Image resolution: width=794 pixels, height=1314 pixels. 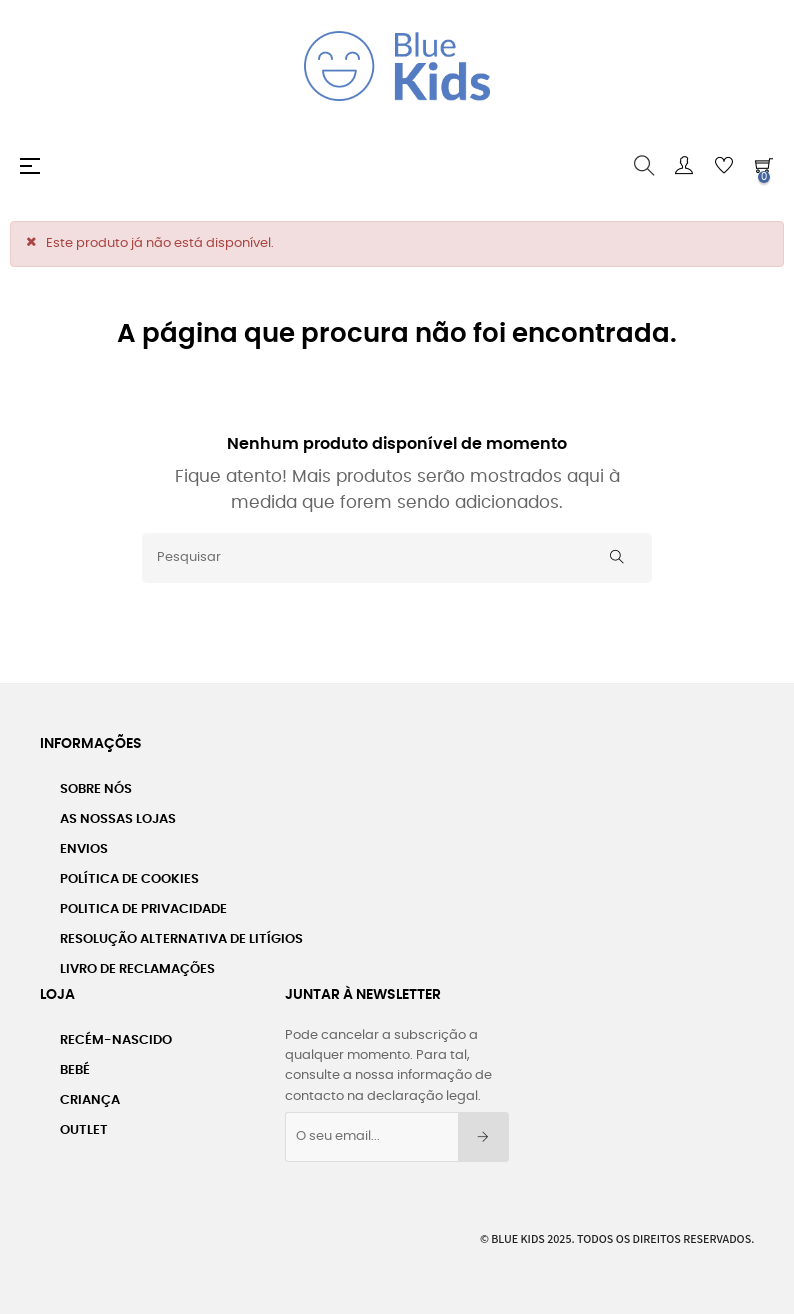 What do you see at coordinates (96, 789) in the screenshot?
I see `Sobre nós` at bounding box center [96, 789].